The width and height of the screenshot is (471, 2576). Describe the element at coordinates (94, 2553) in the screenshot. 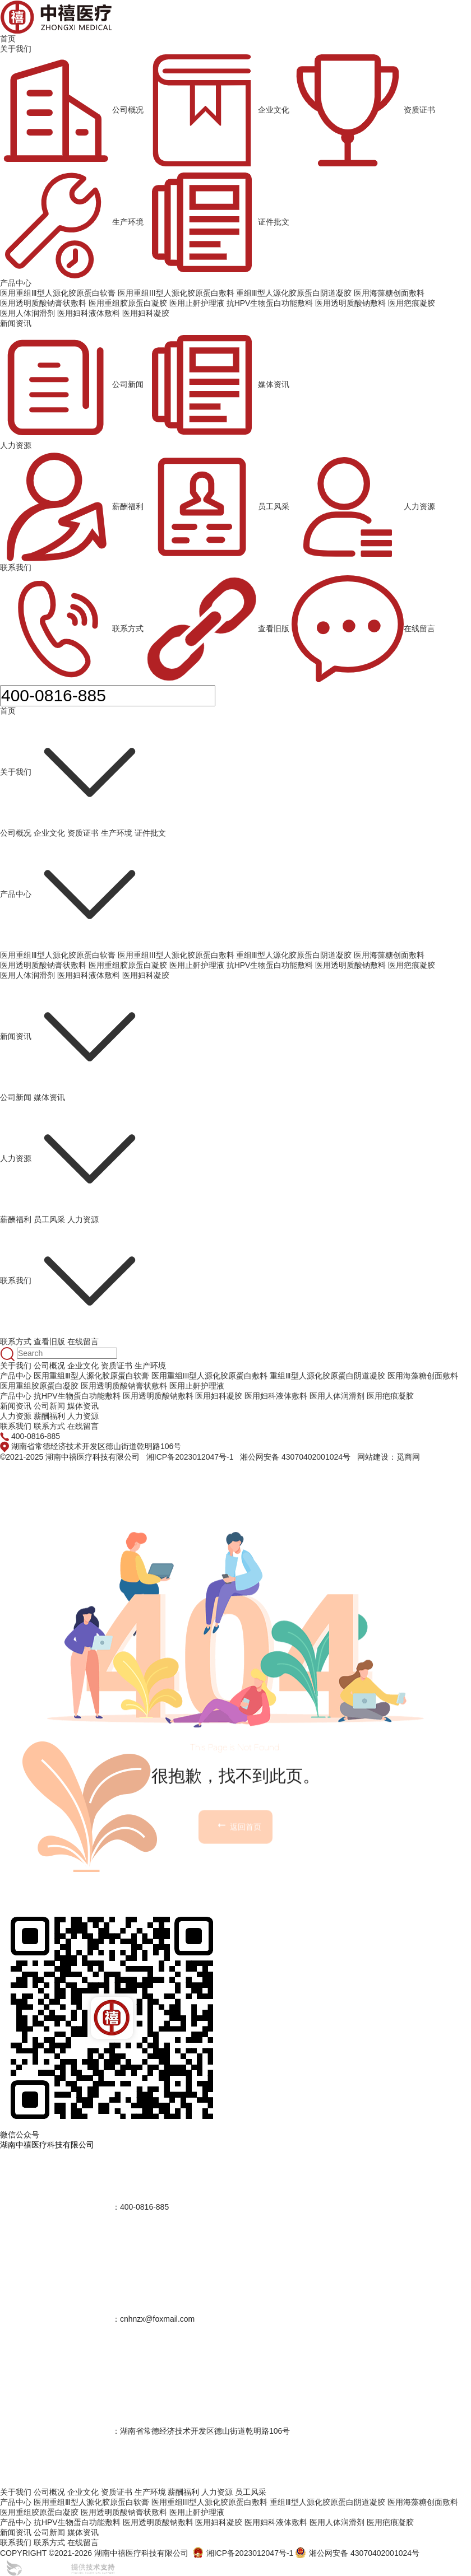

I see `COPYRIGHT ©2021-2026 湖南中禧医疗科技有限公司` at that location.